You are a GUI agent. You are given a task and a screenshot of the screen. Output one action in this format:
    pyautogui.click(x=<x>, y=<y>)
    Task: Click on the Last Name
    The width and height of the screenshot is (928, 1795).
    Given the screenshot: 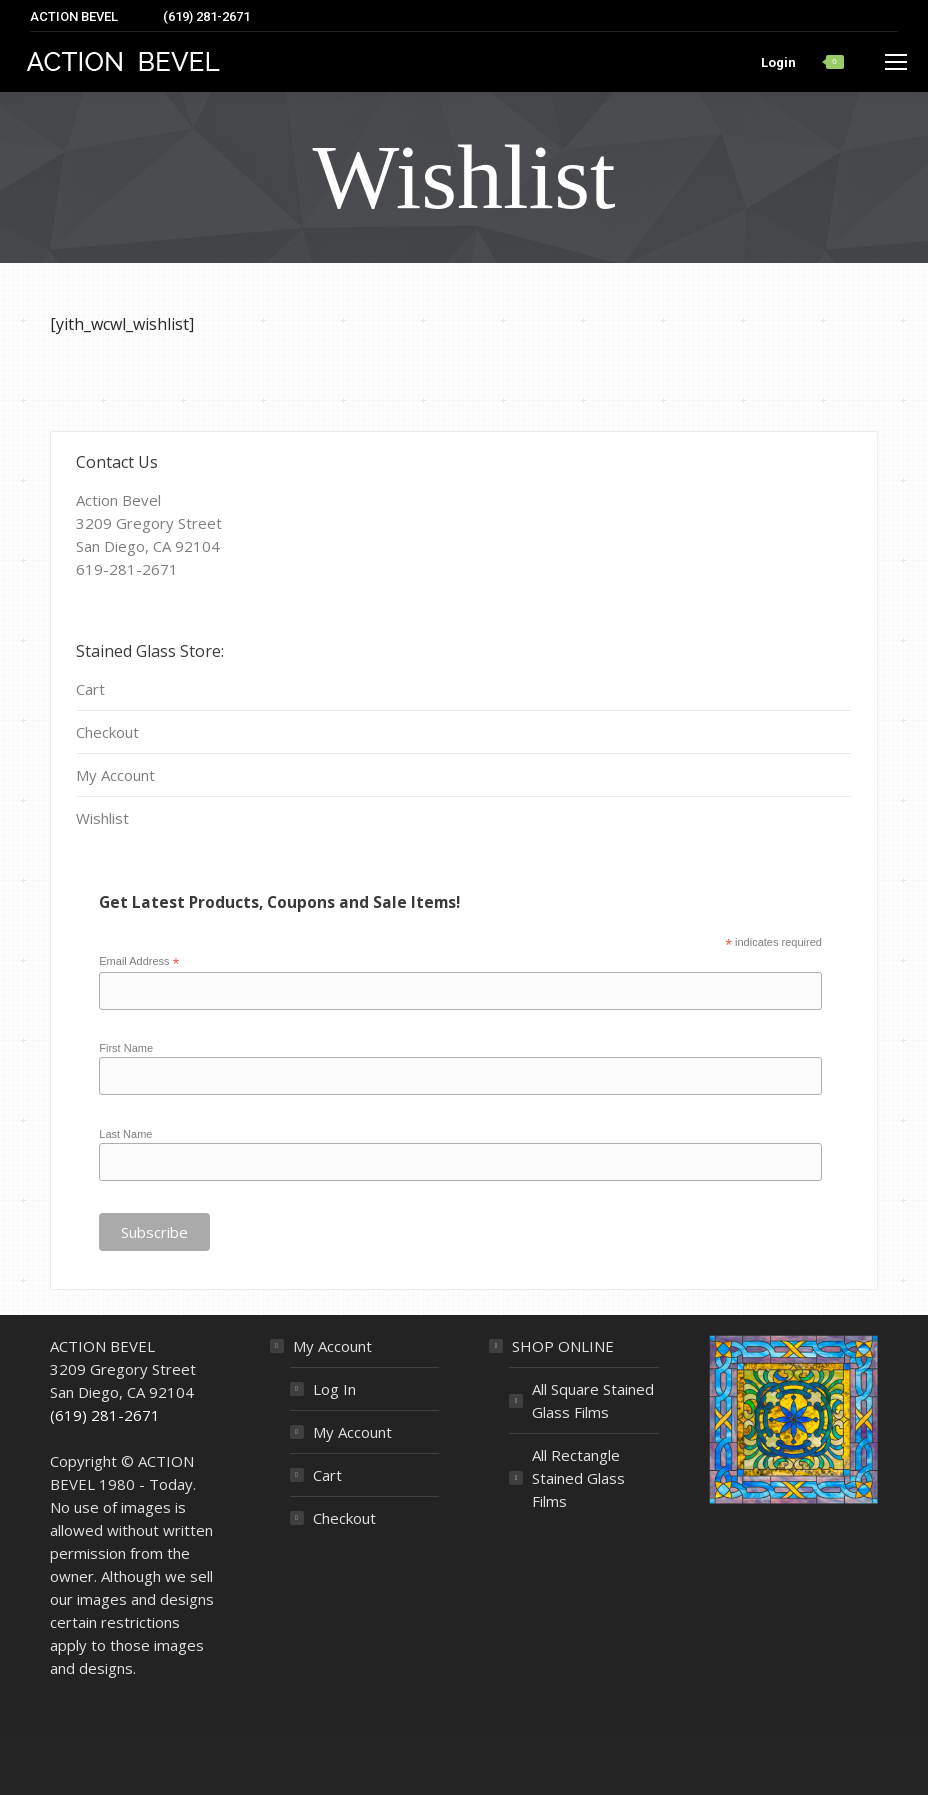 What is the action you would take?
    pyautogui.click(x=125, y=1134)
    